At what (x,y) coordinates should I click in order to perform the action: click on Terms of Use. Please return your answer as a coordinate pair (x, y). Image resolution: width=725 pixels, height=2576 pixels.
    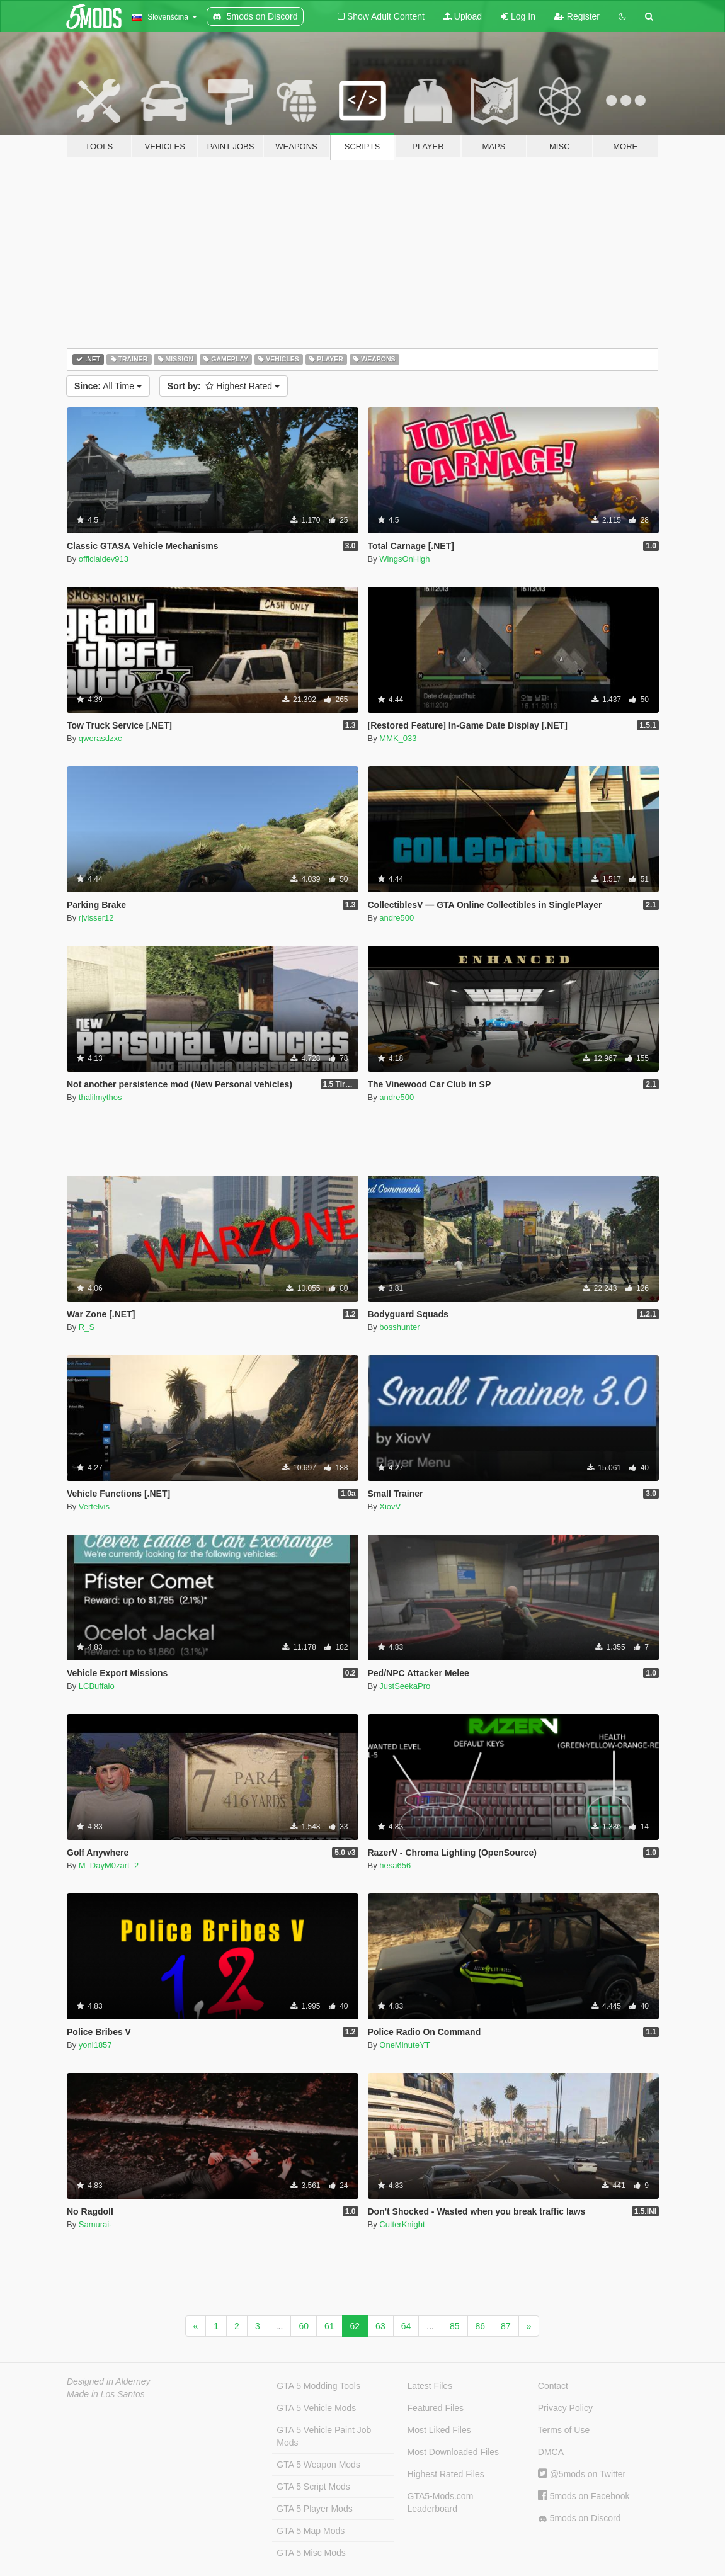
    Looking at the image, I should click on (564, 2430).